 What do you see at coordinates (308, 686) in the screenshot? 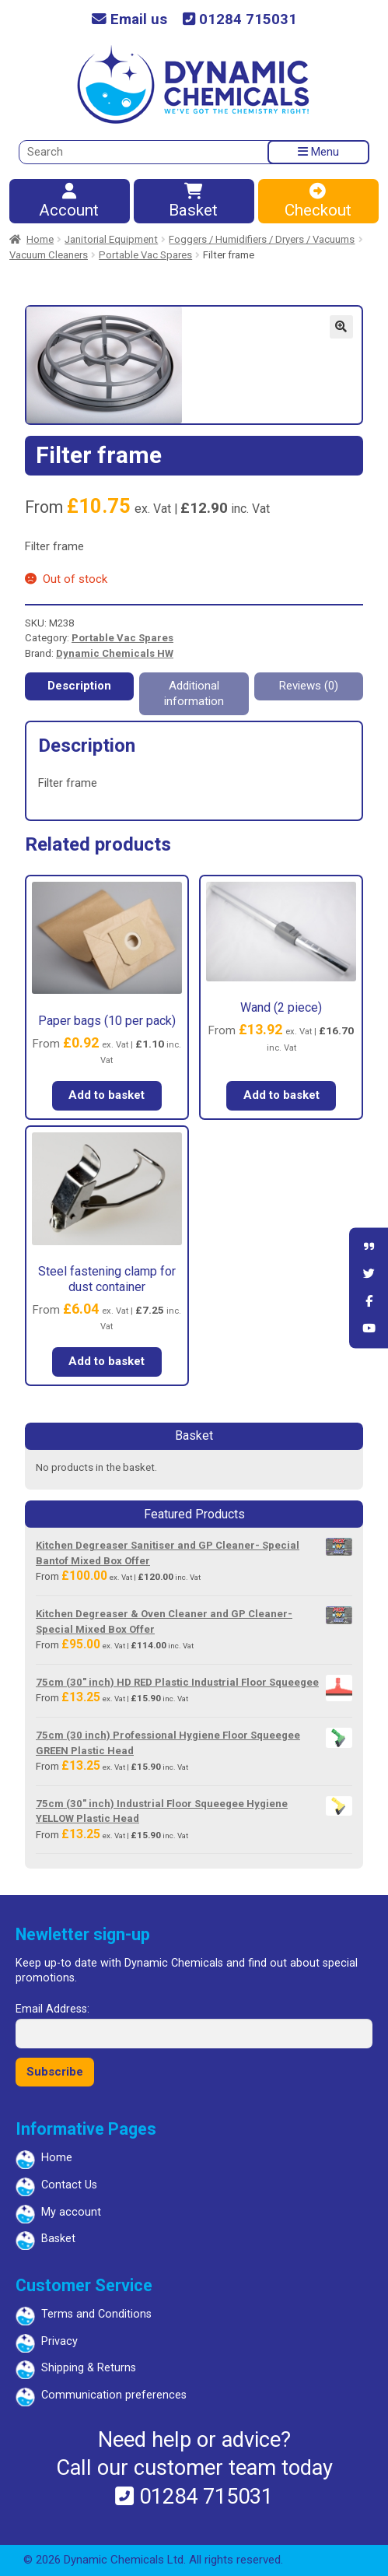
I see `Reviews (0) [tab]` at bounding box center [308, 686].